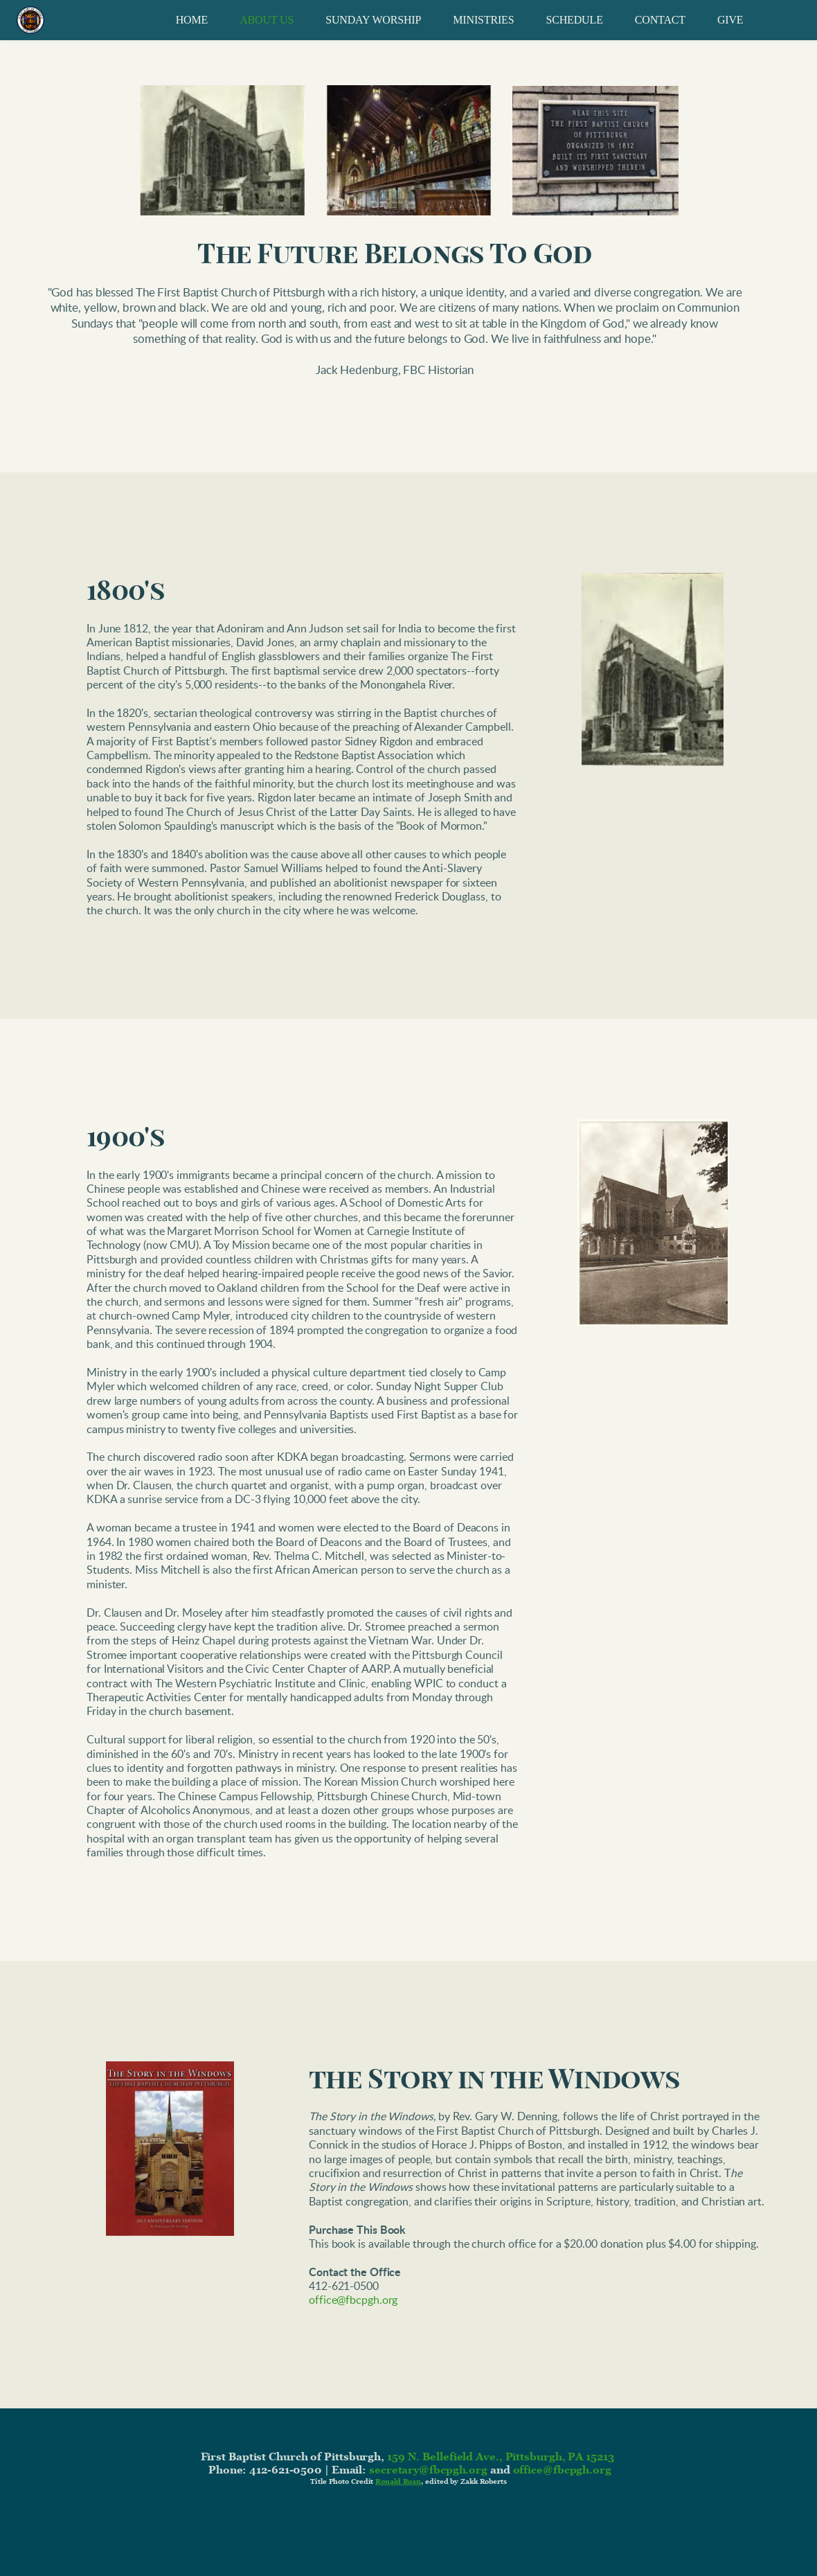  What do you see at coordinates (191, 20) in the screenshot?
I see `[menuitem]` at bounding box center [191, 20].